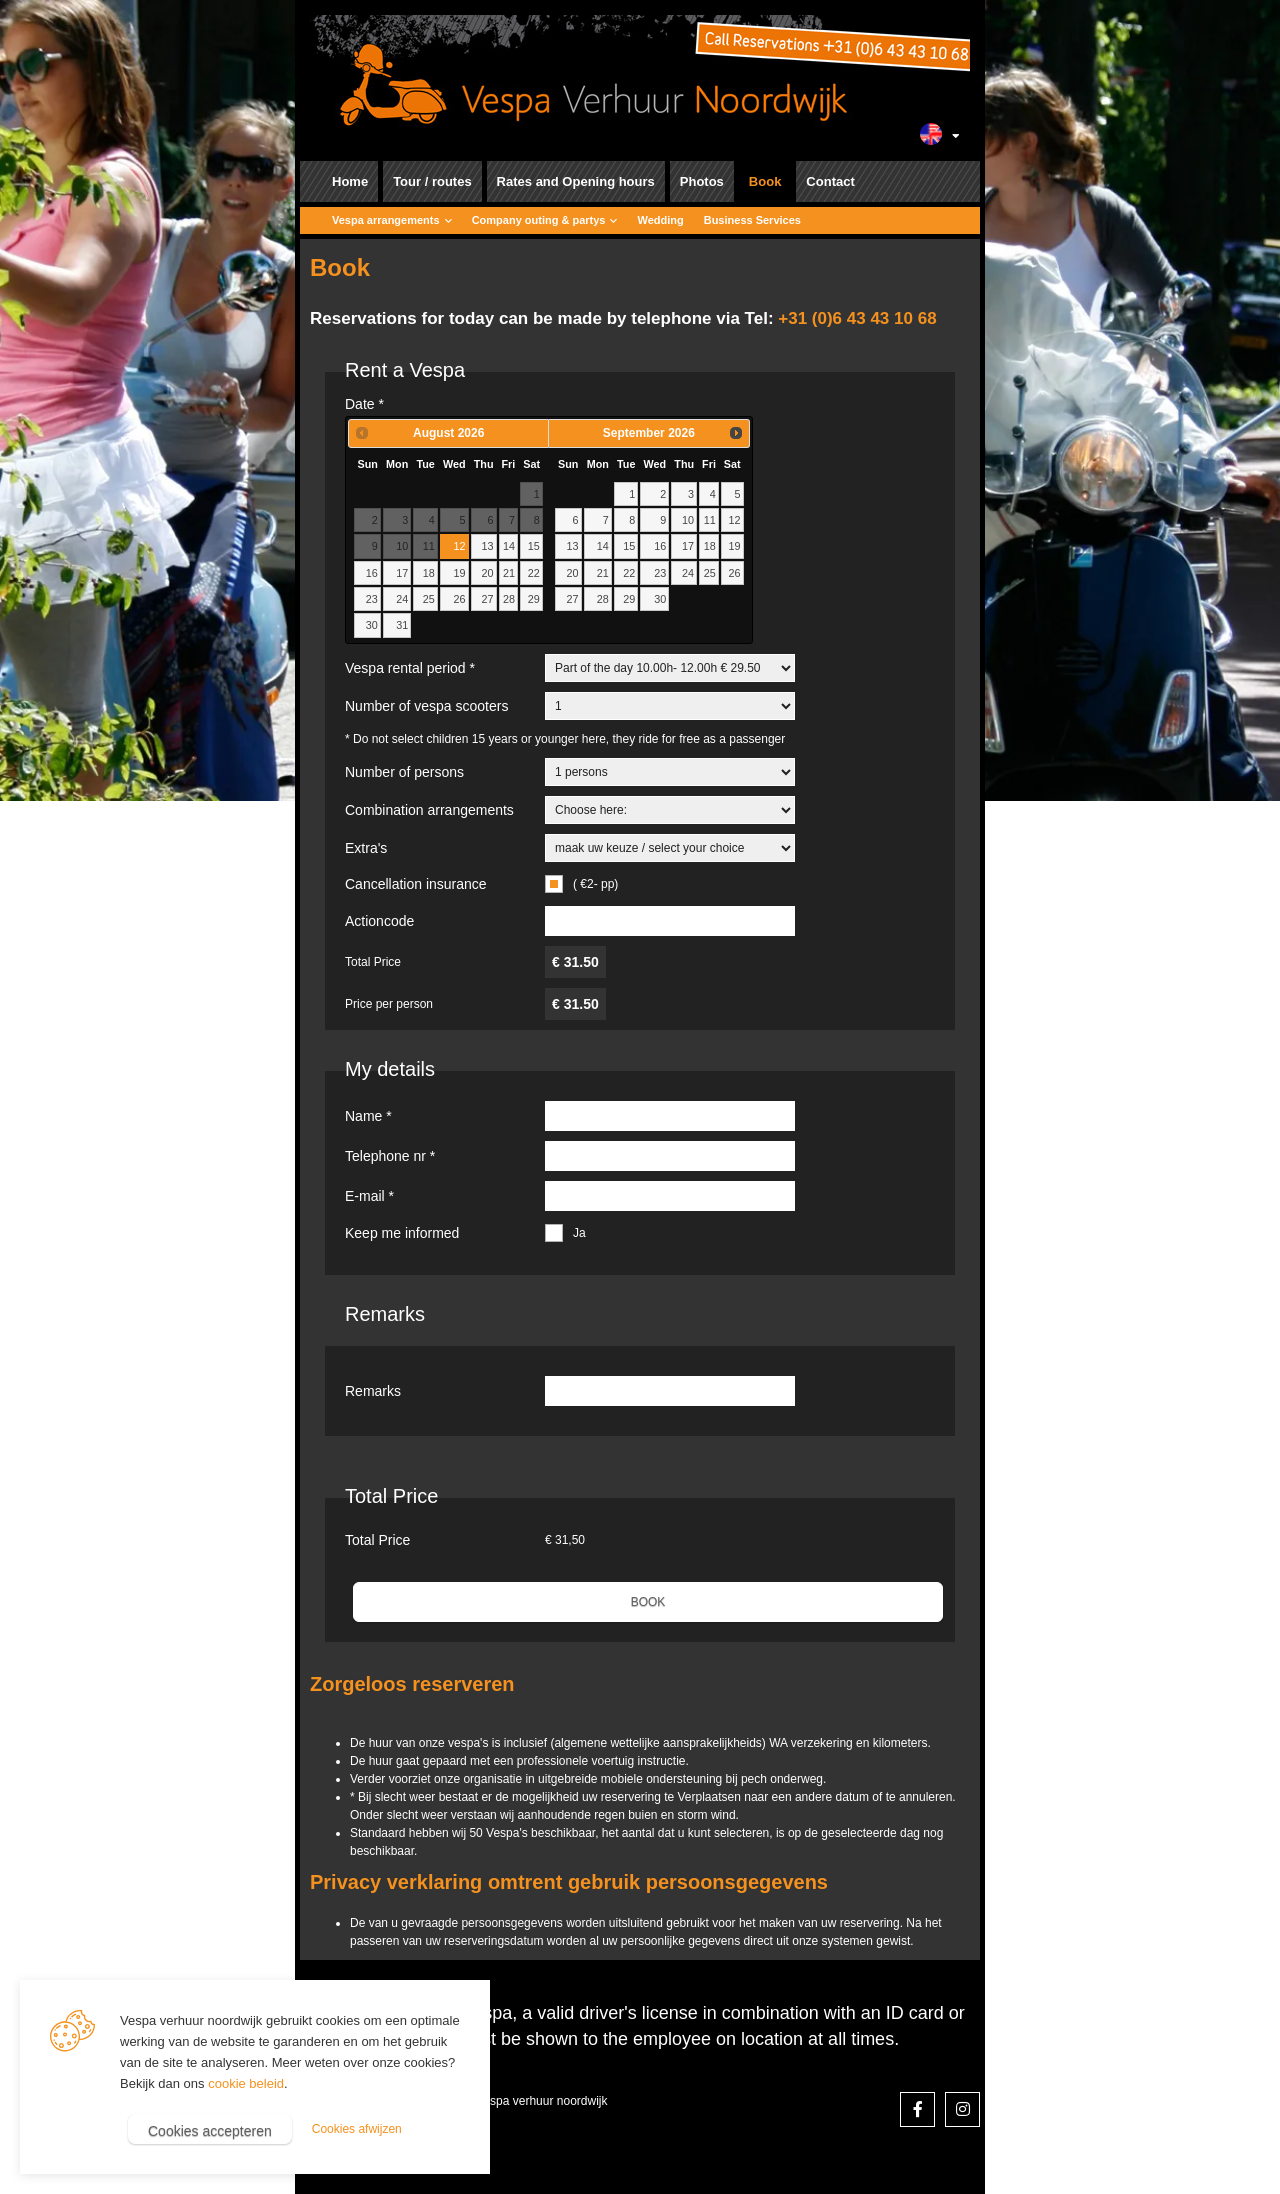  Describe the element at coordinates (830, 181) in the screenshot. I see `Contact` at that location.